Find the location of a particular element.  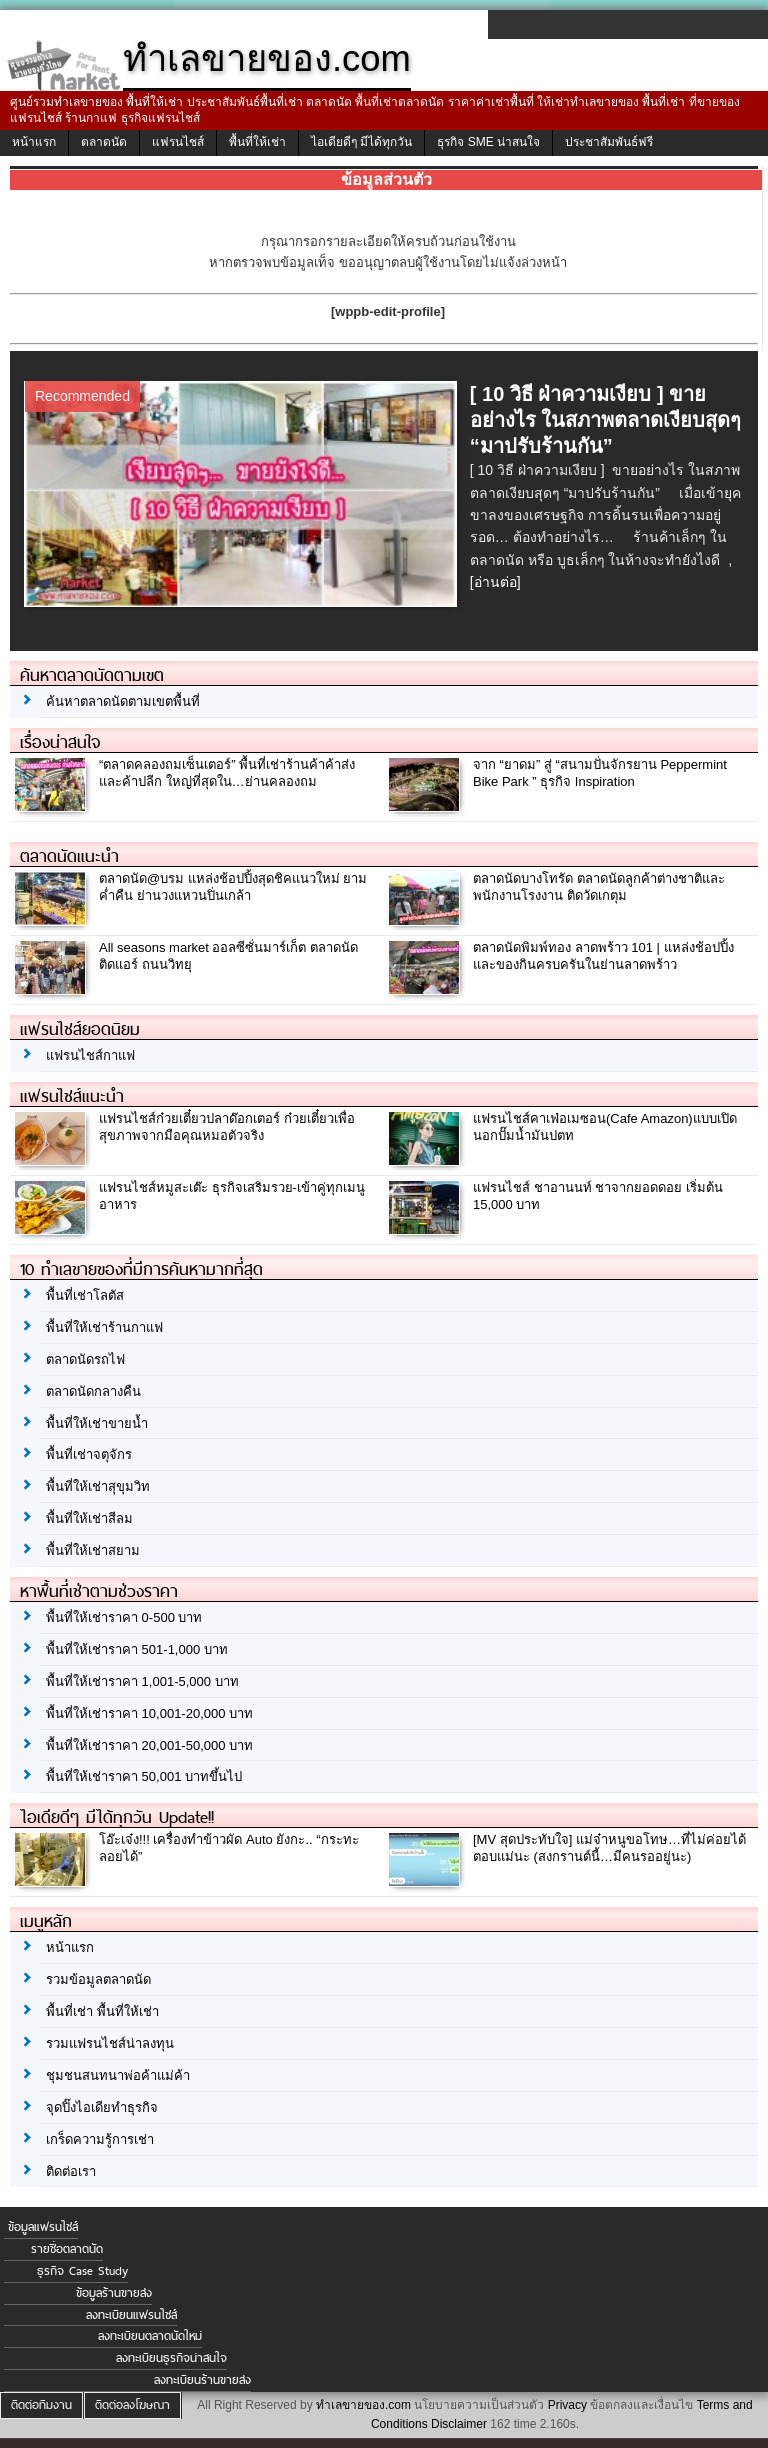

พื้นที่ให้เช่าราคา 501-1,000 บาท is located at coordinates (137, 1649).